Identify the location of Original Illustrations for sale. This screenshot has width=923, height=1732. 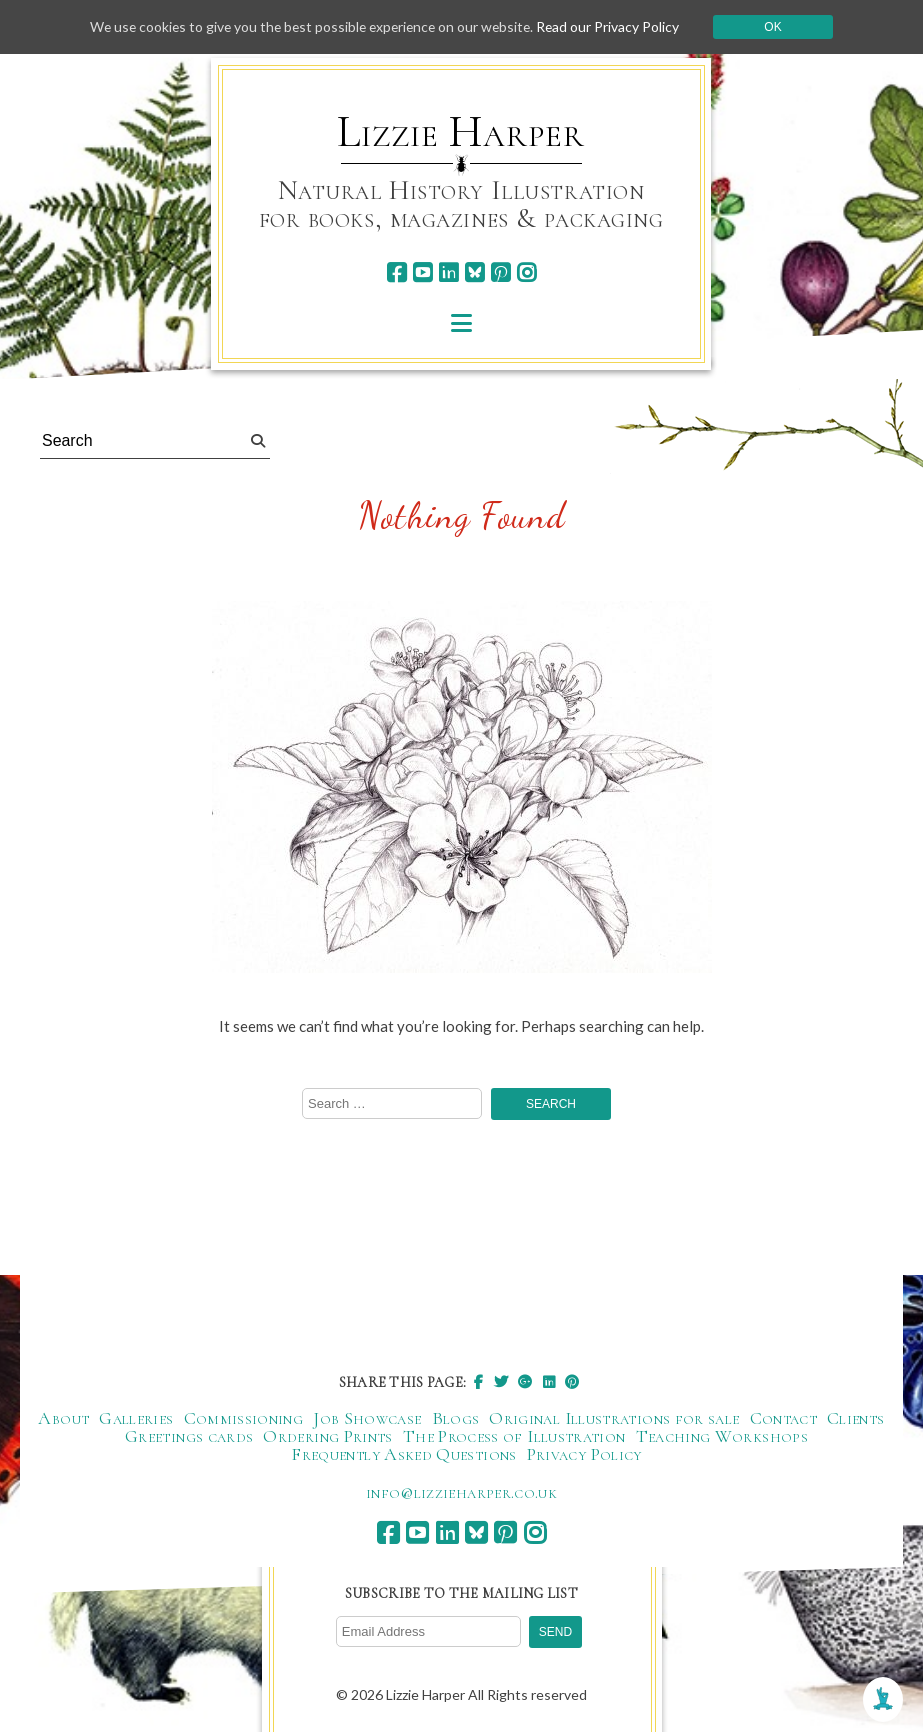
(614, 1419).